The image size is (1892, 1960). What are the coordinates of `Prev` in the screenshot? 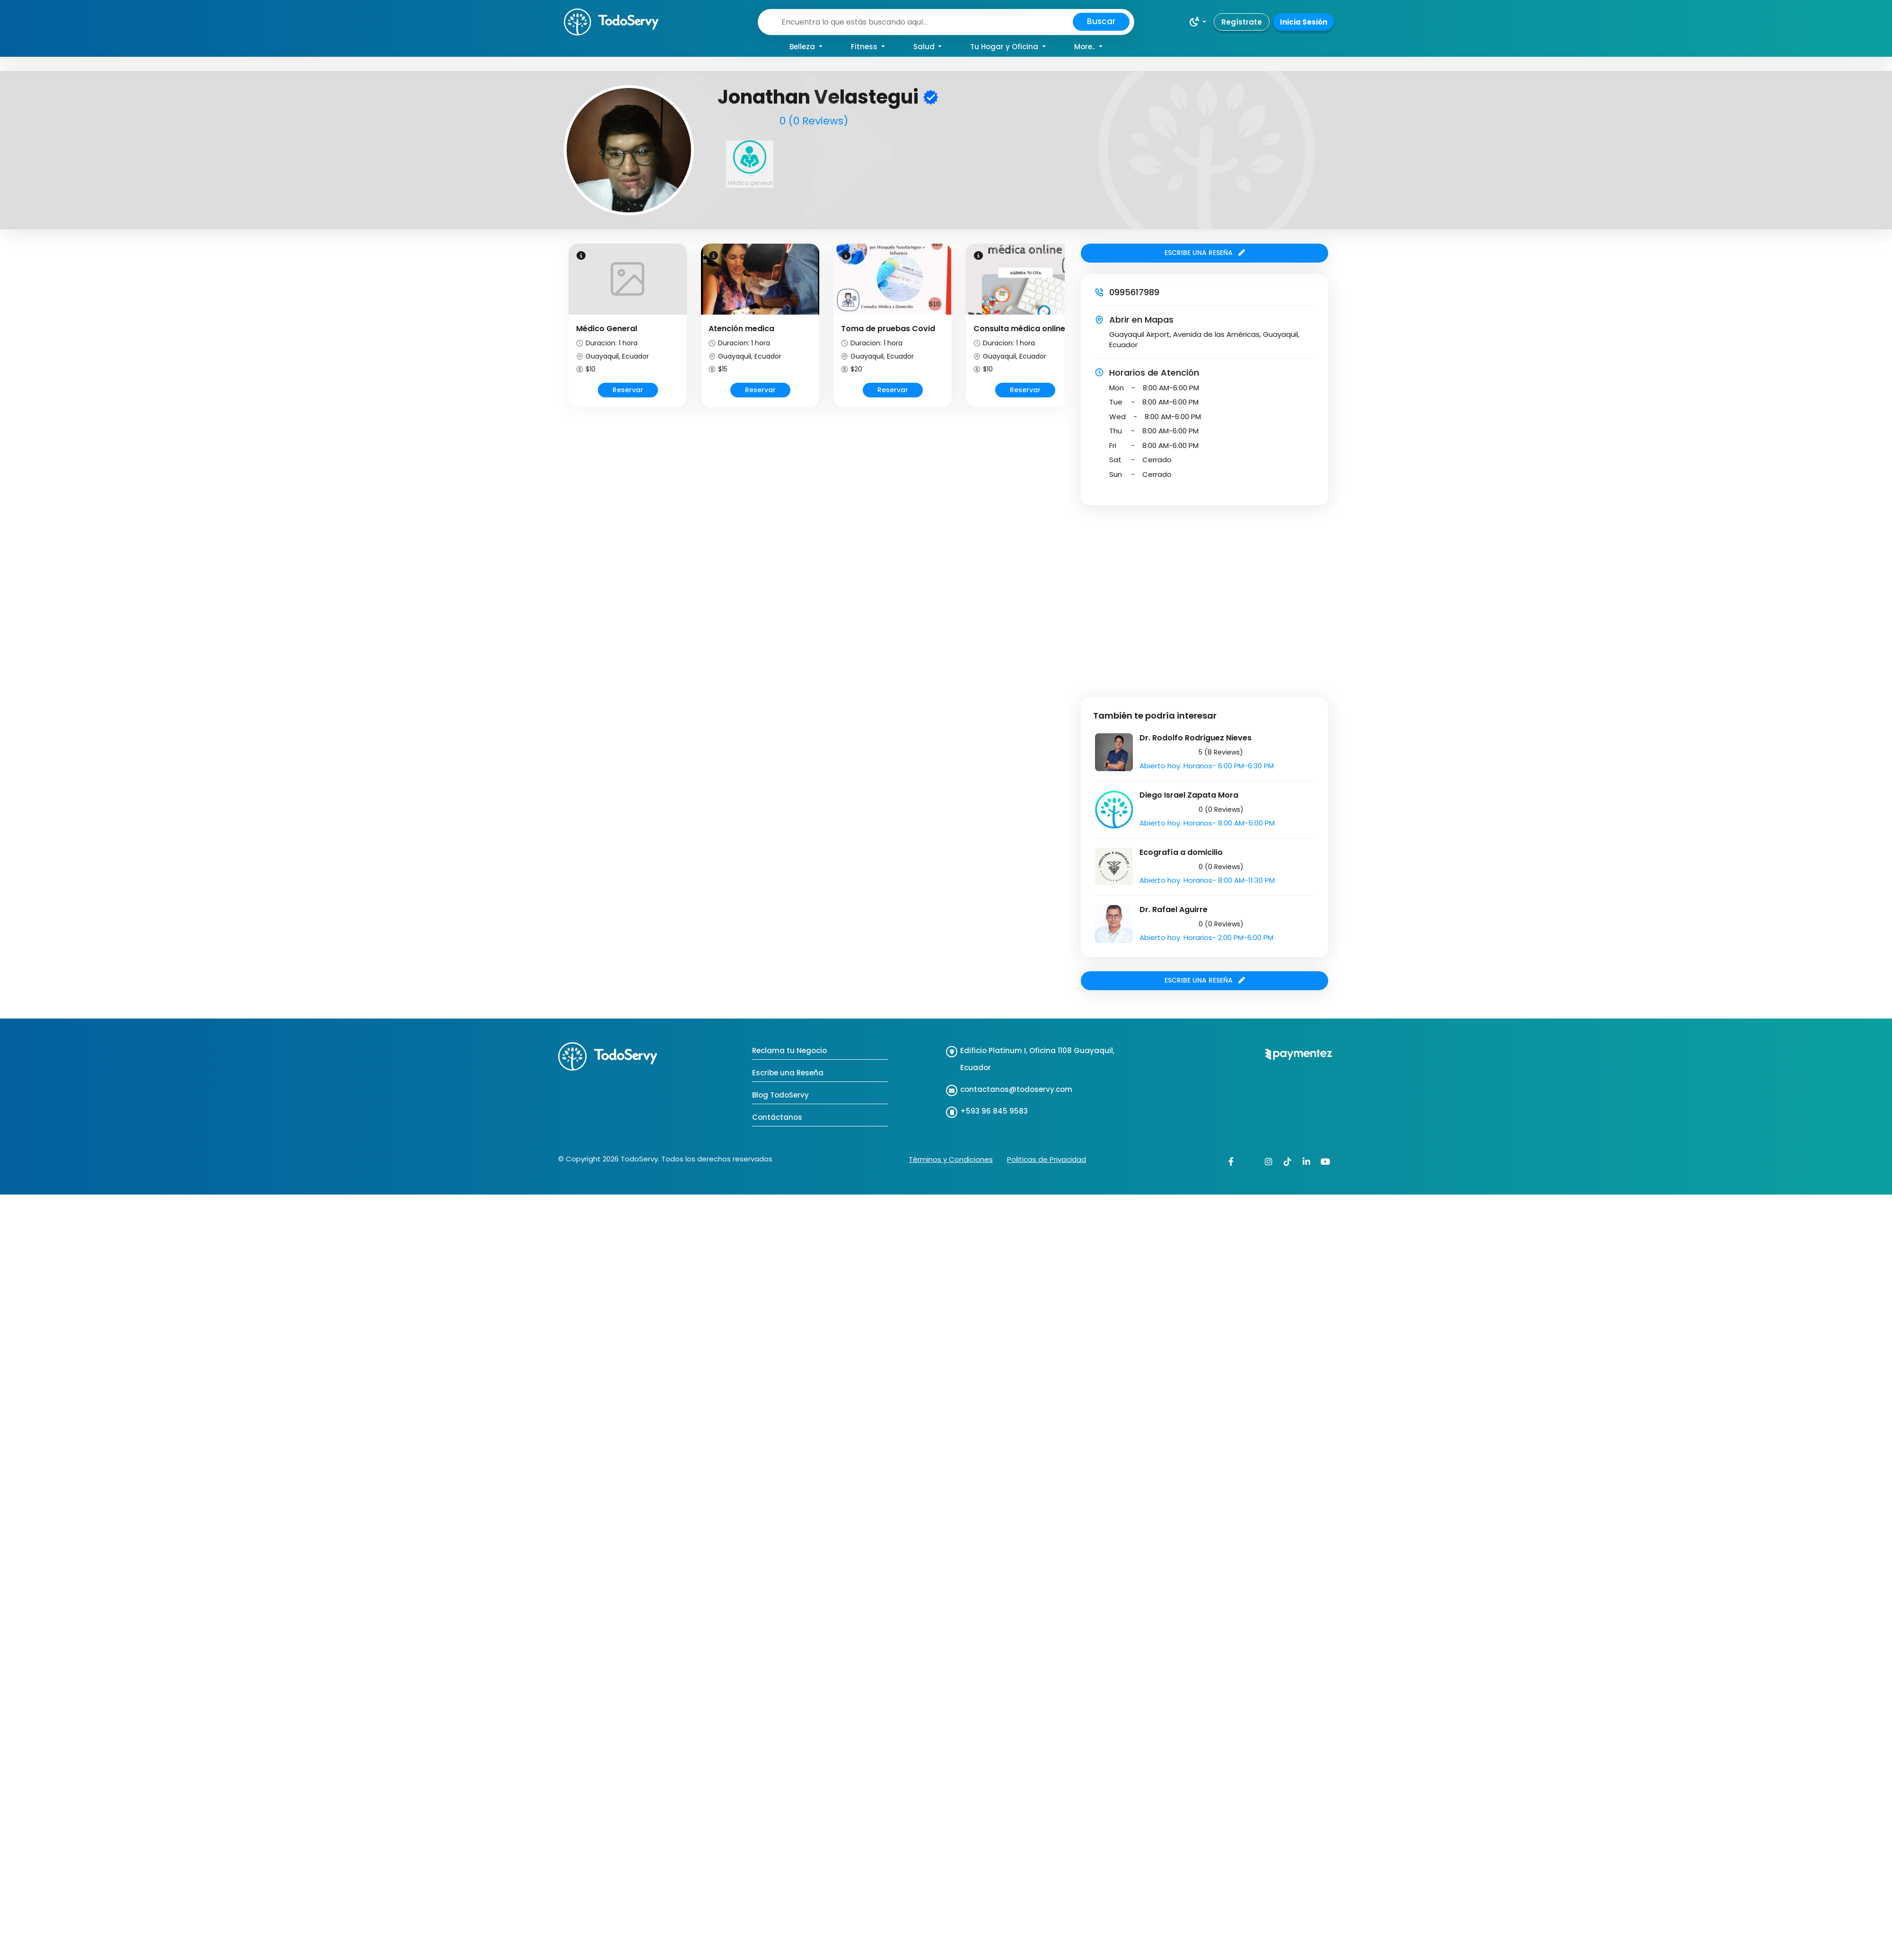 It's located at (567, 333).